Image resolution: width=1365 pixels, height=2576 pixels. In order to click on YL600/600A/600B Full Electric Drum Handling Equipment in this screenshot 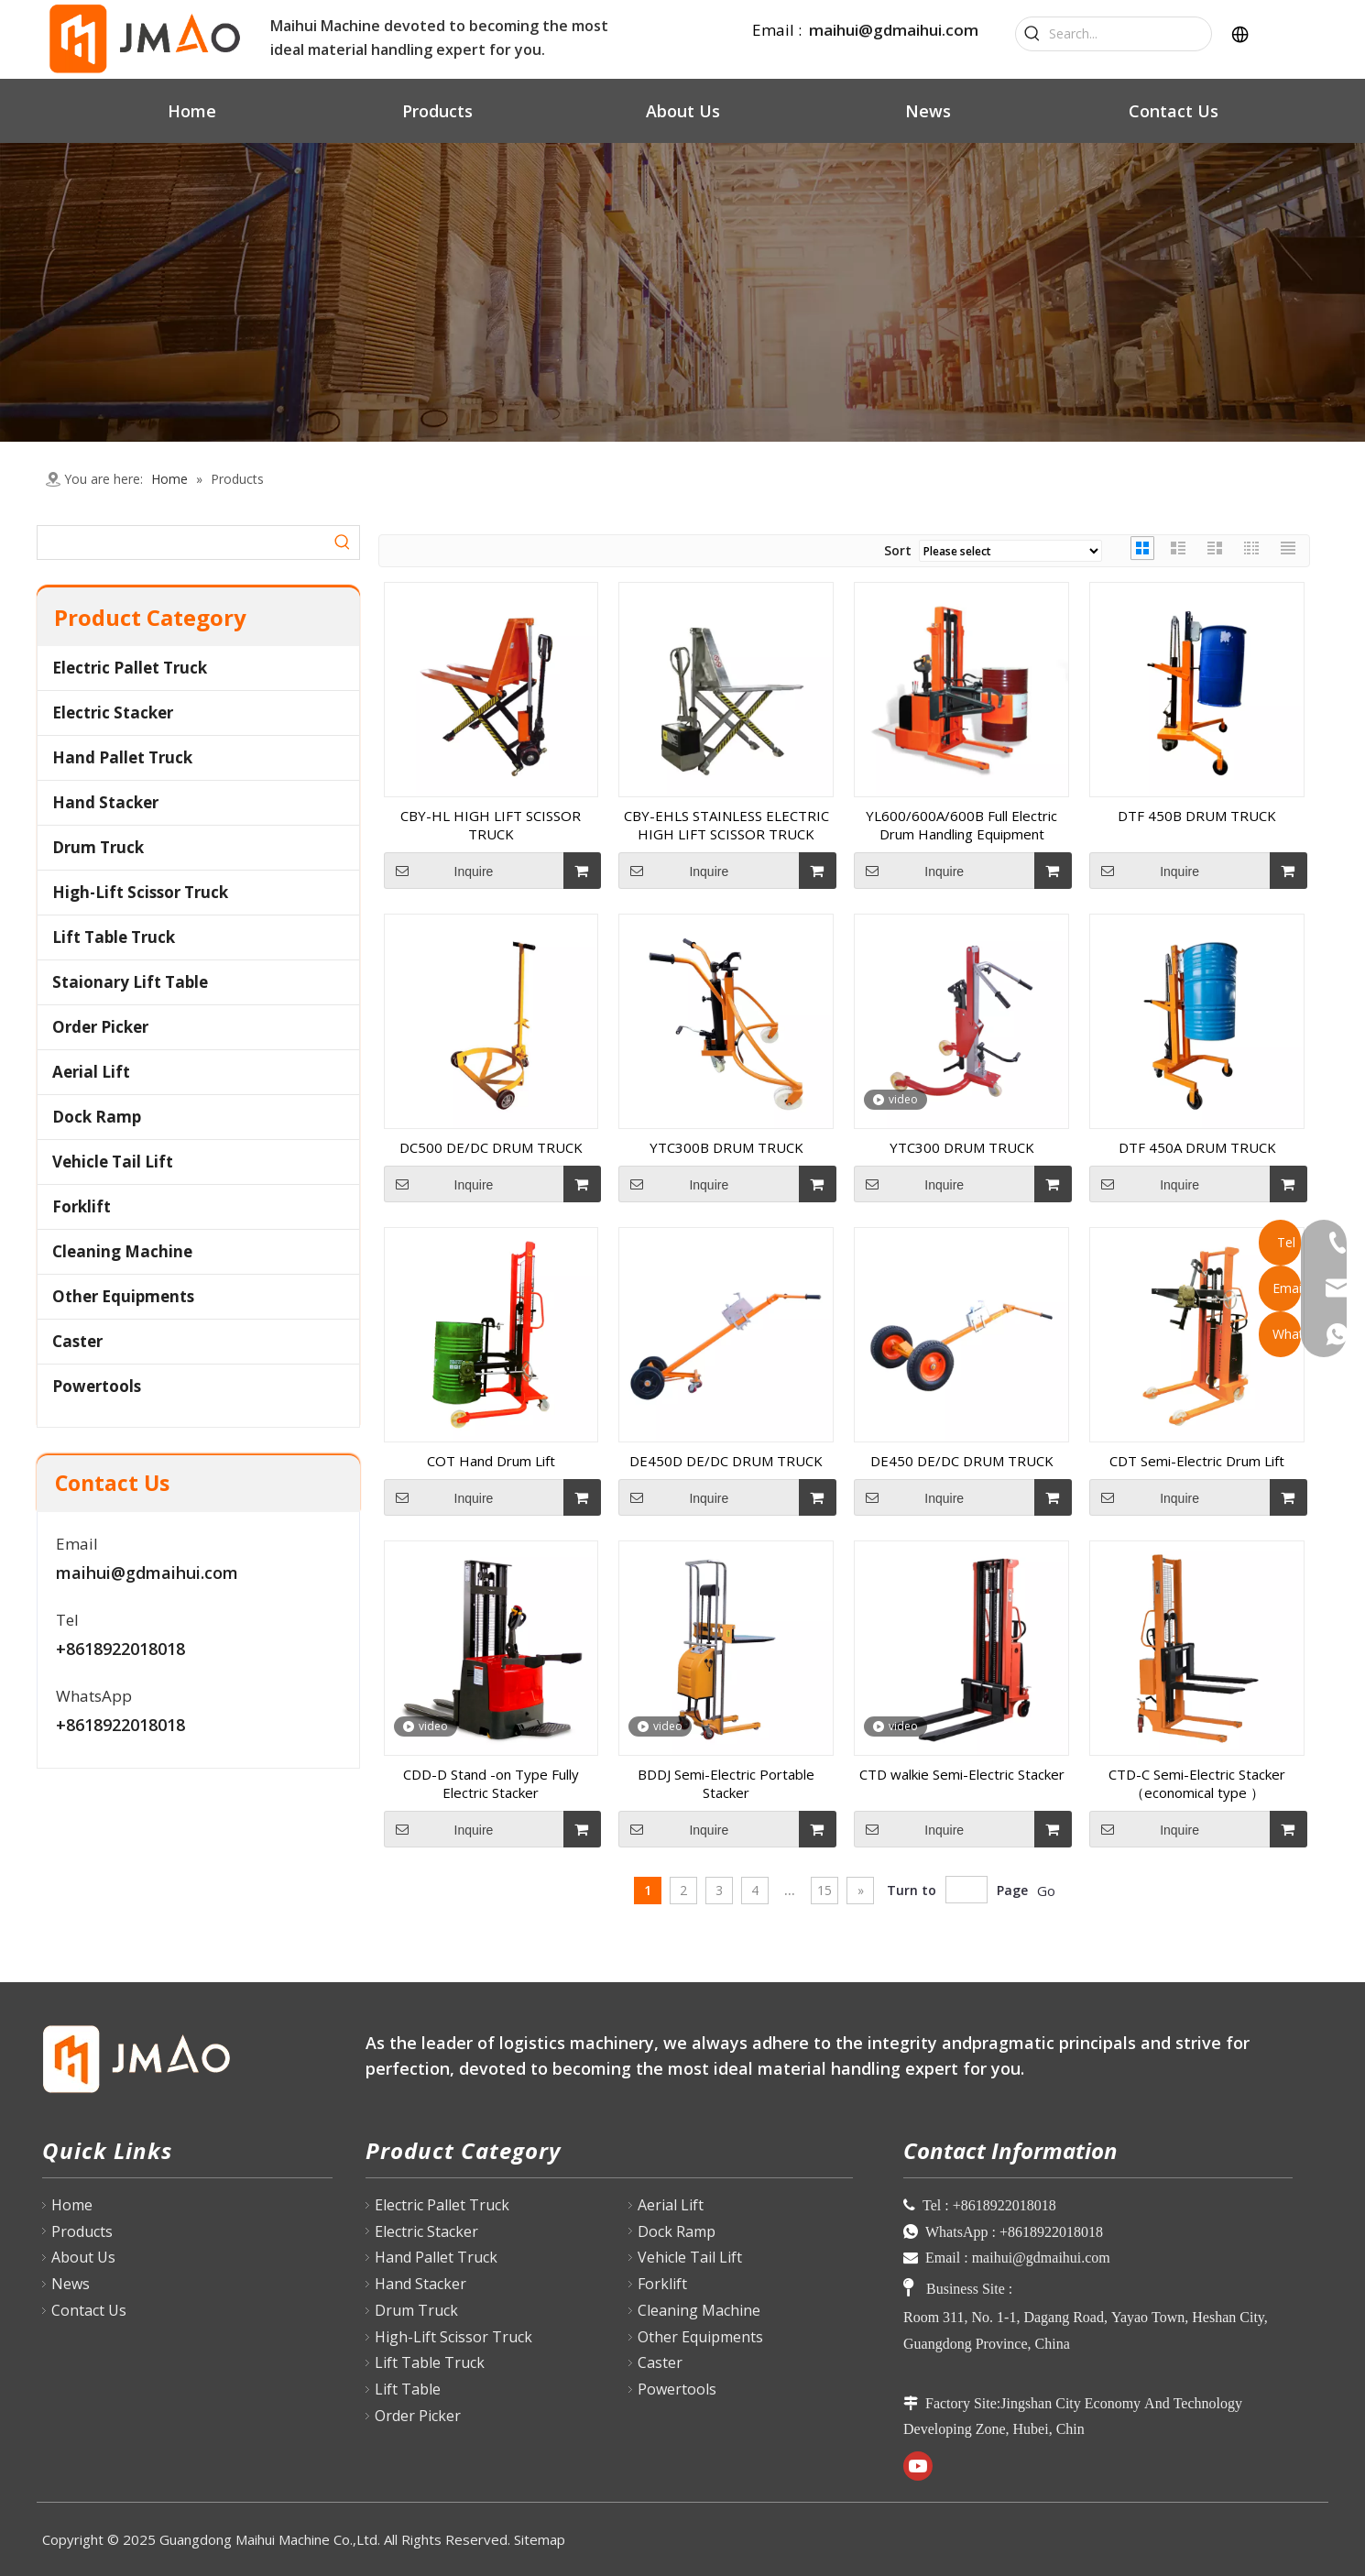, I will do `click(961, 824)`.